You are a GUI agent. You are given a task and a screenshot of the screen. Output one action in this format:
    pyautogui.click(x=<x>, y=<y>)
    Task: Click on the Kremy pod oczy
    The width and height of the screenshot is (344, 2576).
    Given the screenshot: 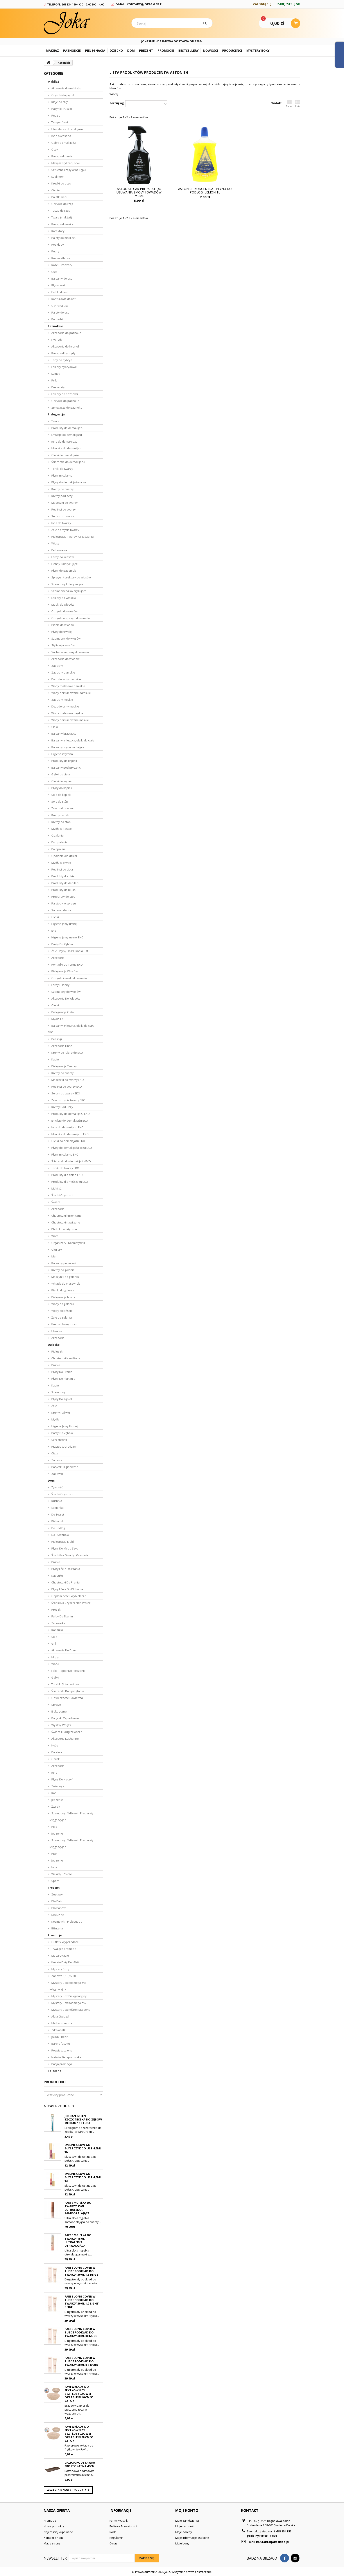 What is the action you would take?
    pyautogui.click(x=62, y=496)
    